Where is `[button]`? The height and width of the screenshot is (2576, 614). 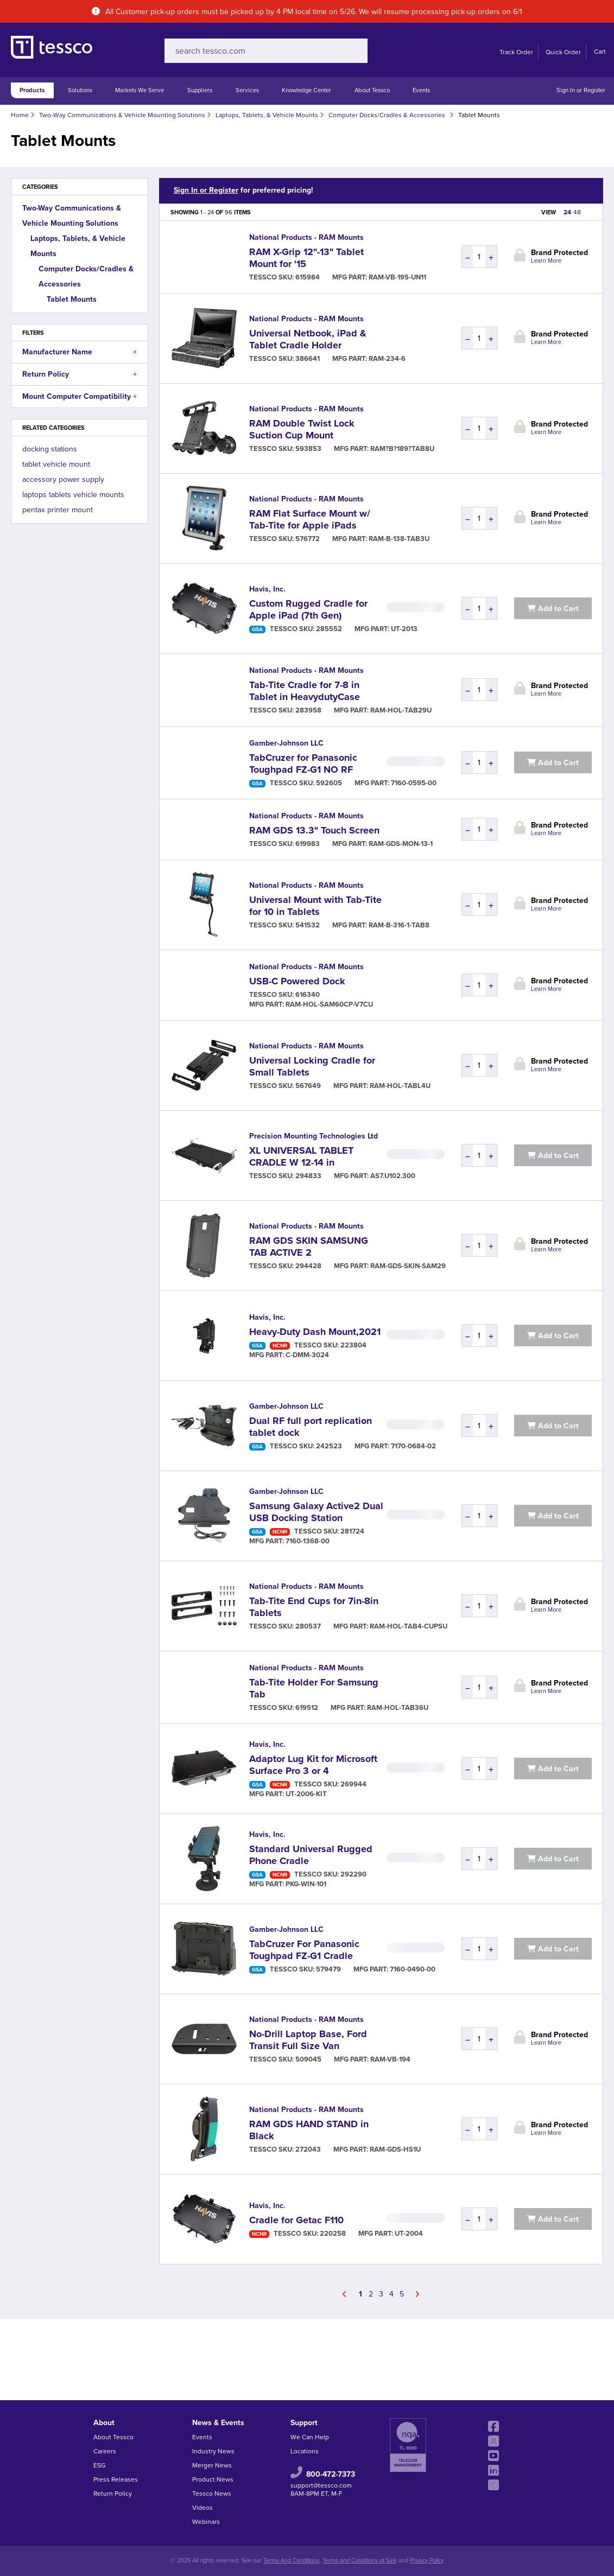
[button] is located at coordinates (135, 352).